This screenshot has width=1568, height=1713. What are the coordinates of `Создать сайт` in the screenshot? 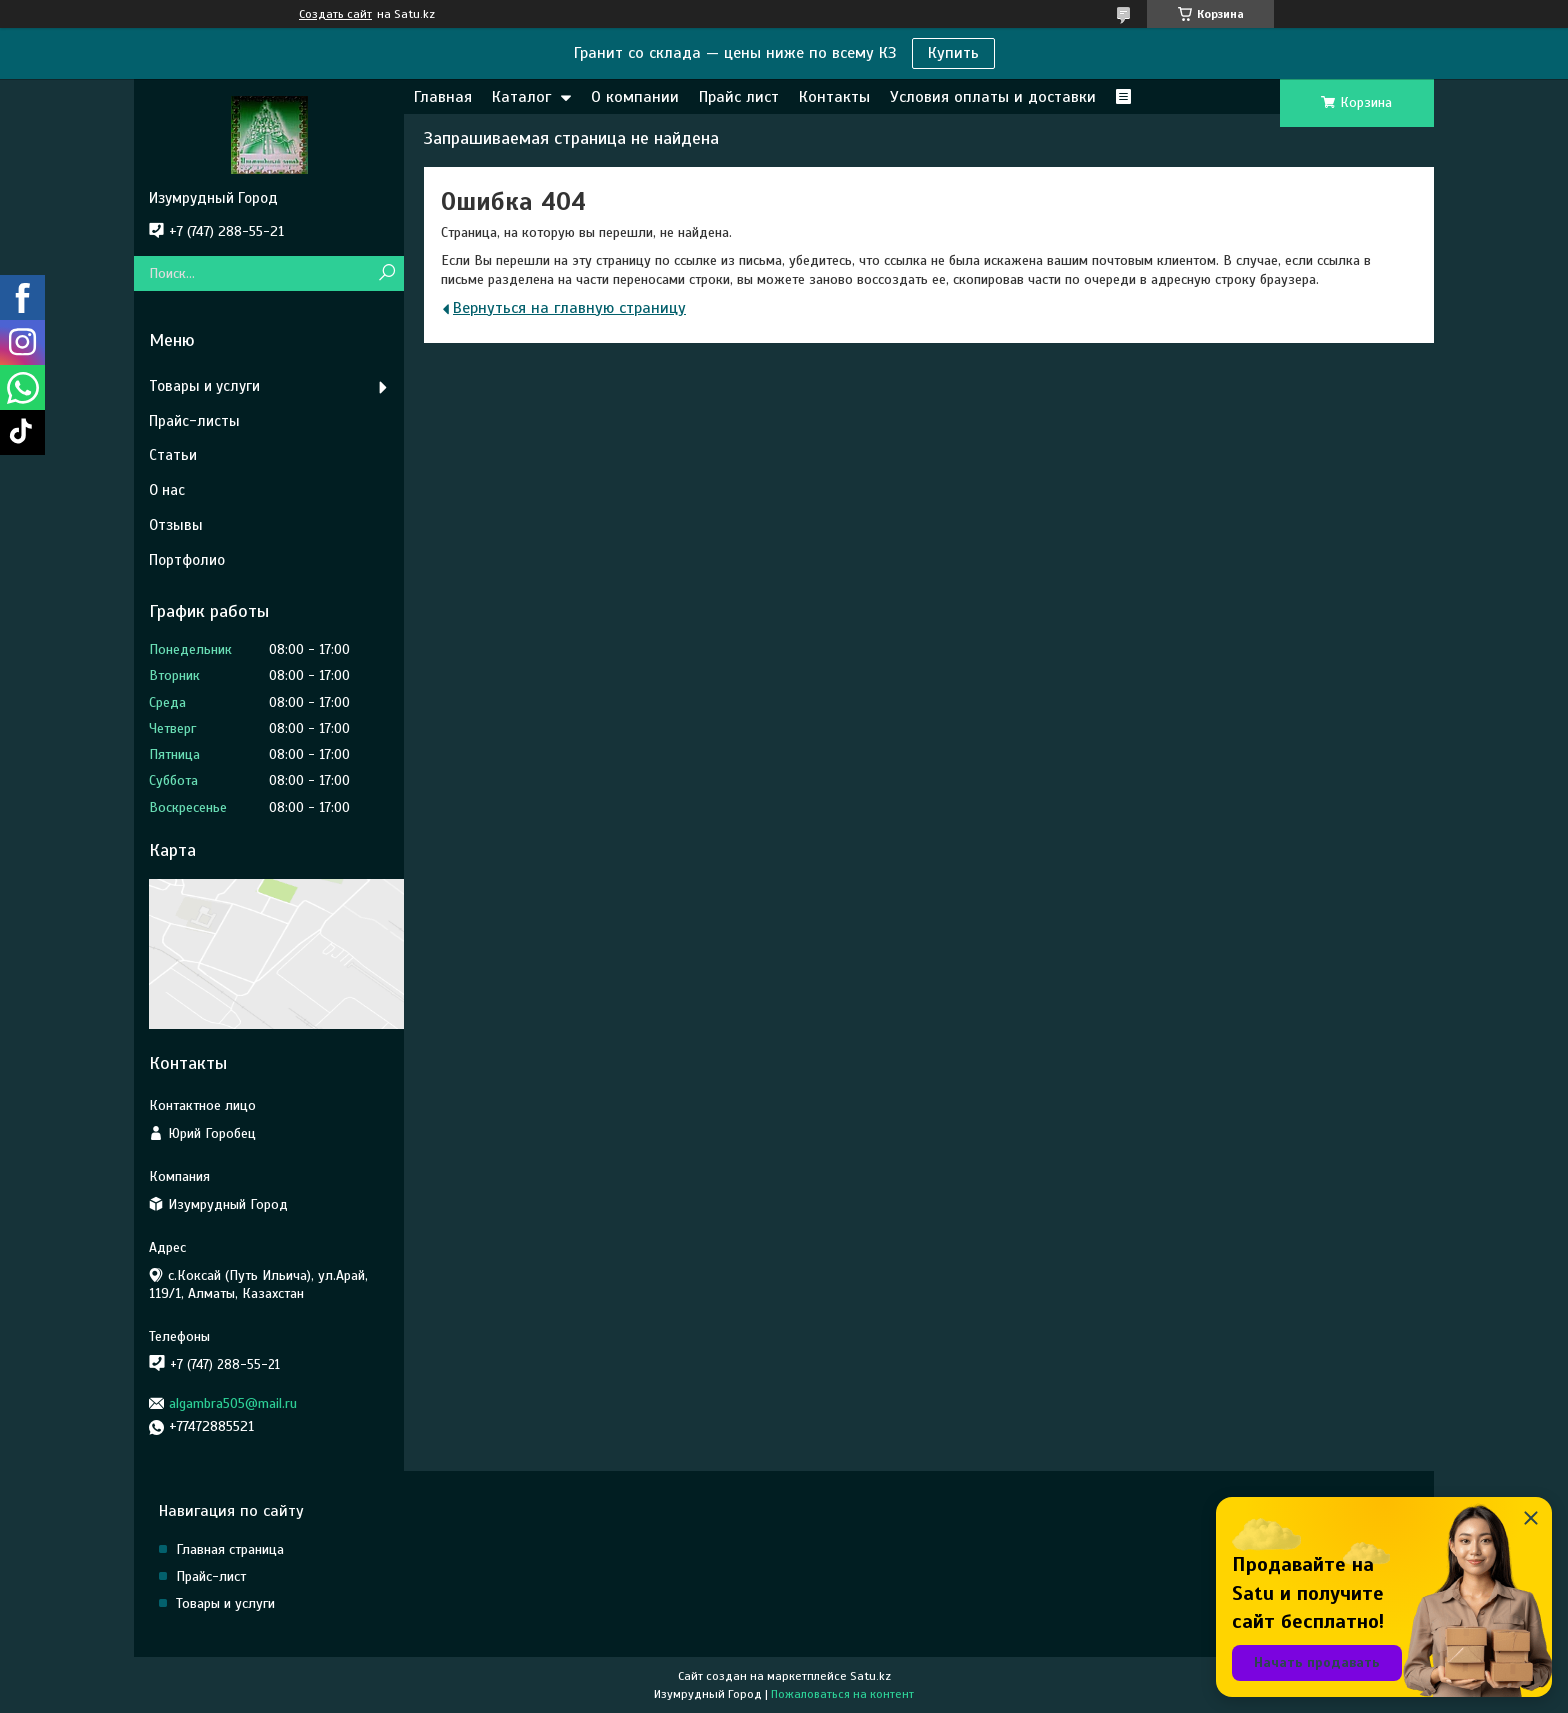 It's located at (335, 14).